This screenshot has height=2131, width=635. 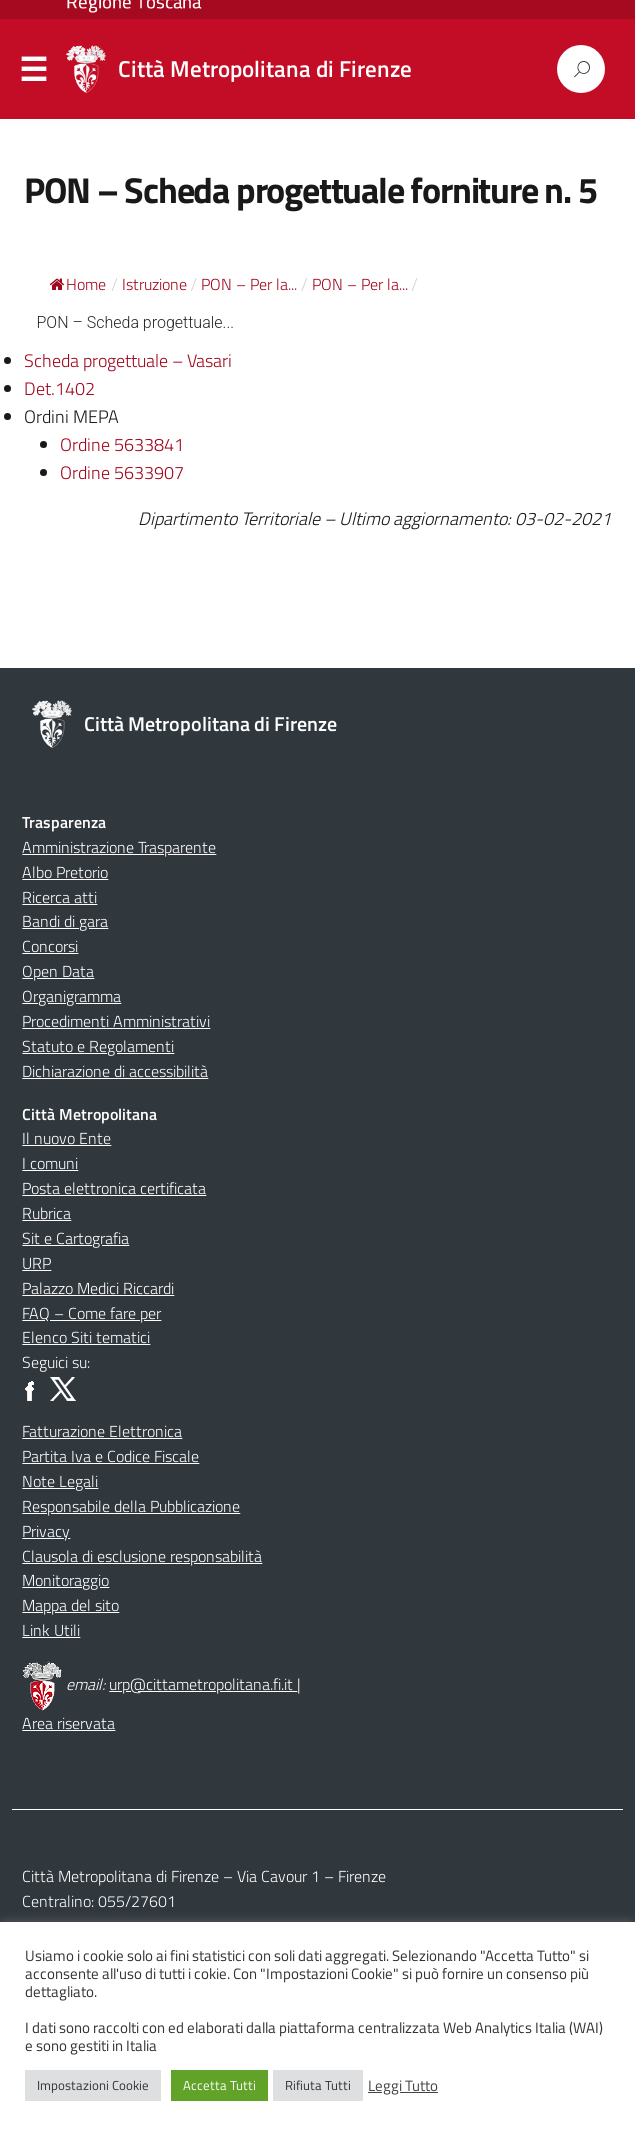 What do you see at coordinates (65, 921) in the screenshot?
I see `Bandi di gara` at bounding box center [65, 921].